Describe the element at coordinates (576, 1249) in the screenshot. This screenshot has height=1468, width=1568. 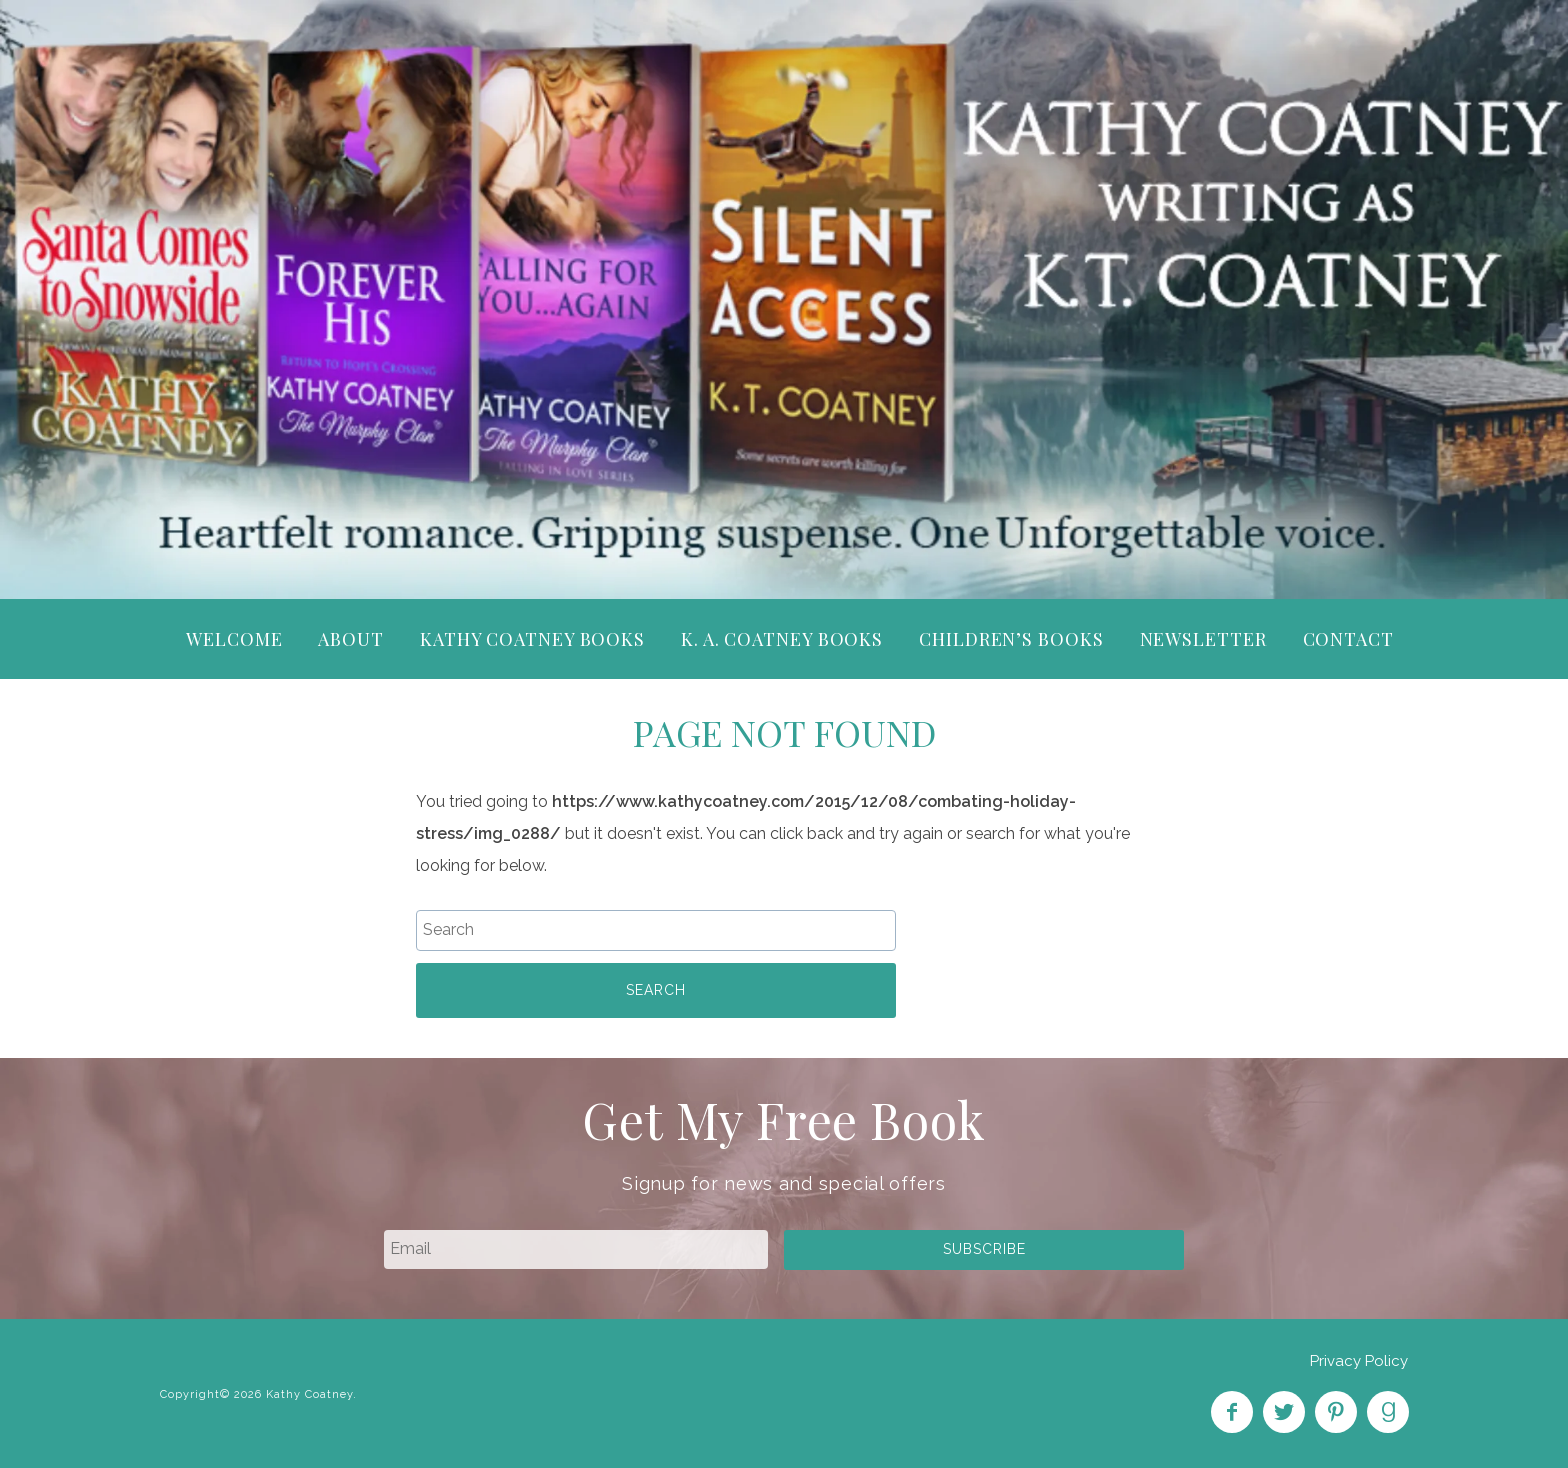
I see `[email]` at that location.